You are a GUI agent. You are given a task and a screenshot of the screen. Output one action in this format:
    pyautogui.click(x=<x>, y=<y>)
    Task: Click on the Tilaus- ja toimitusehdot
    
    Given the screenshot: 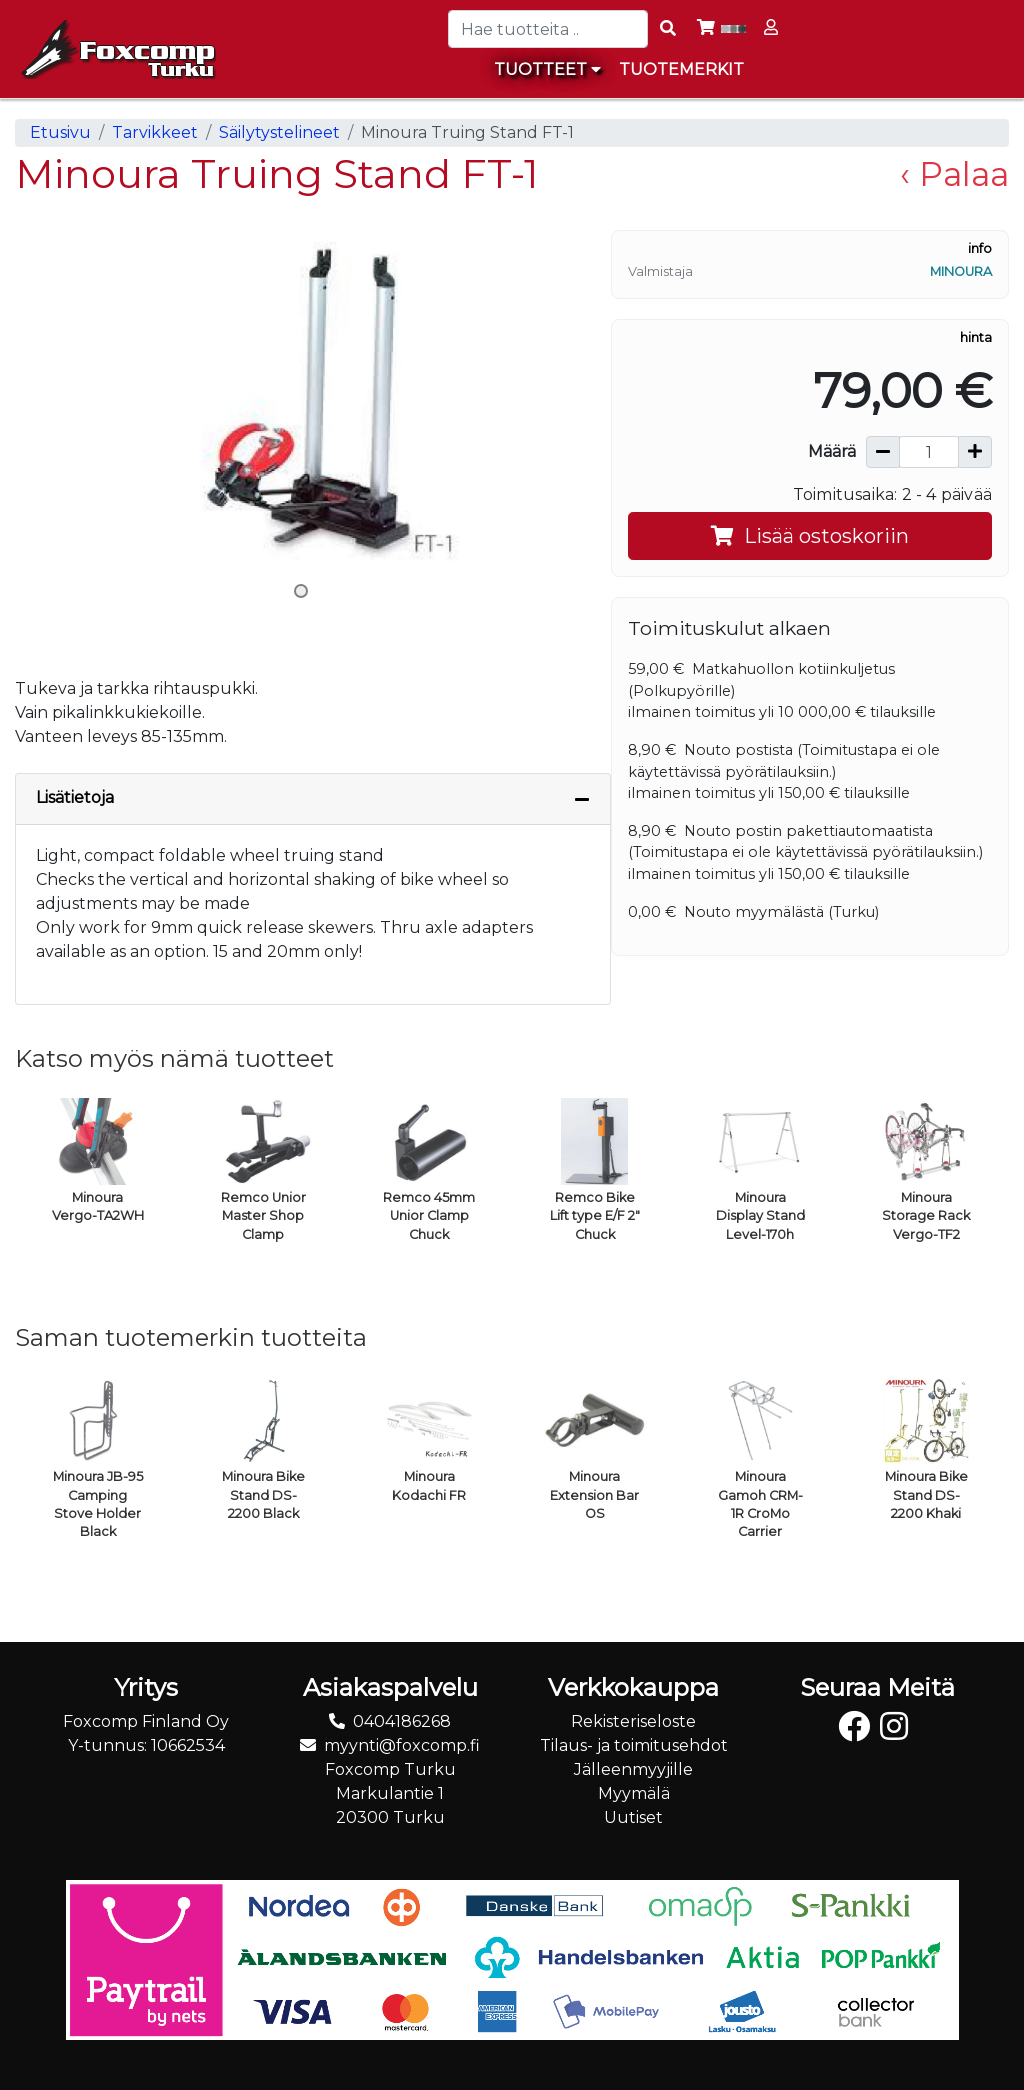 What is the action you would take?
    pyautogui.click(x=634, y=1745)
    